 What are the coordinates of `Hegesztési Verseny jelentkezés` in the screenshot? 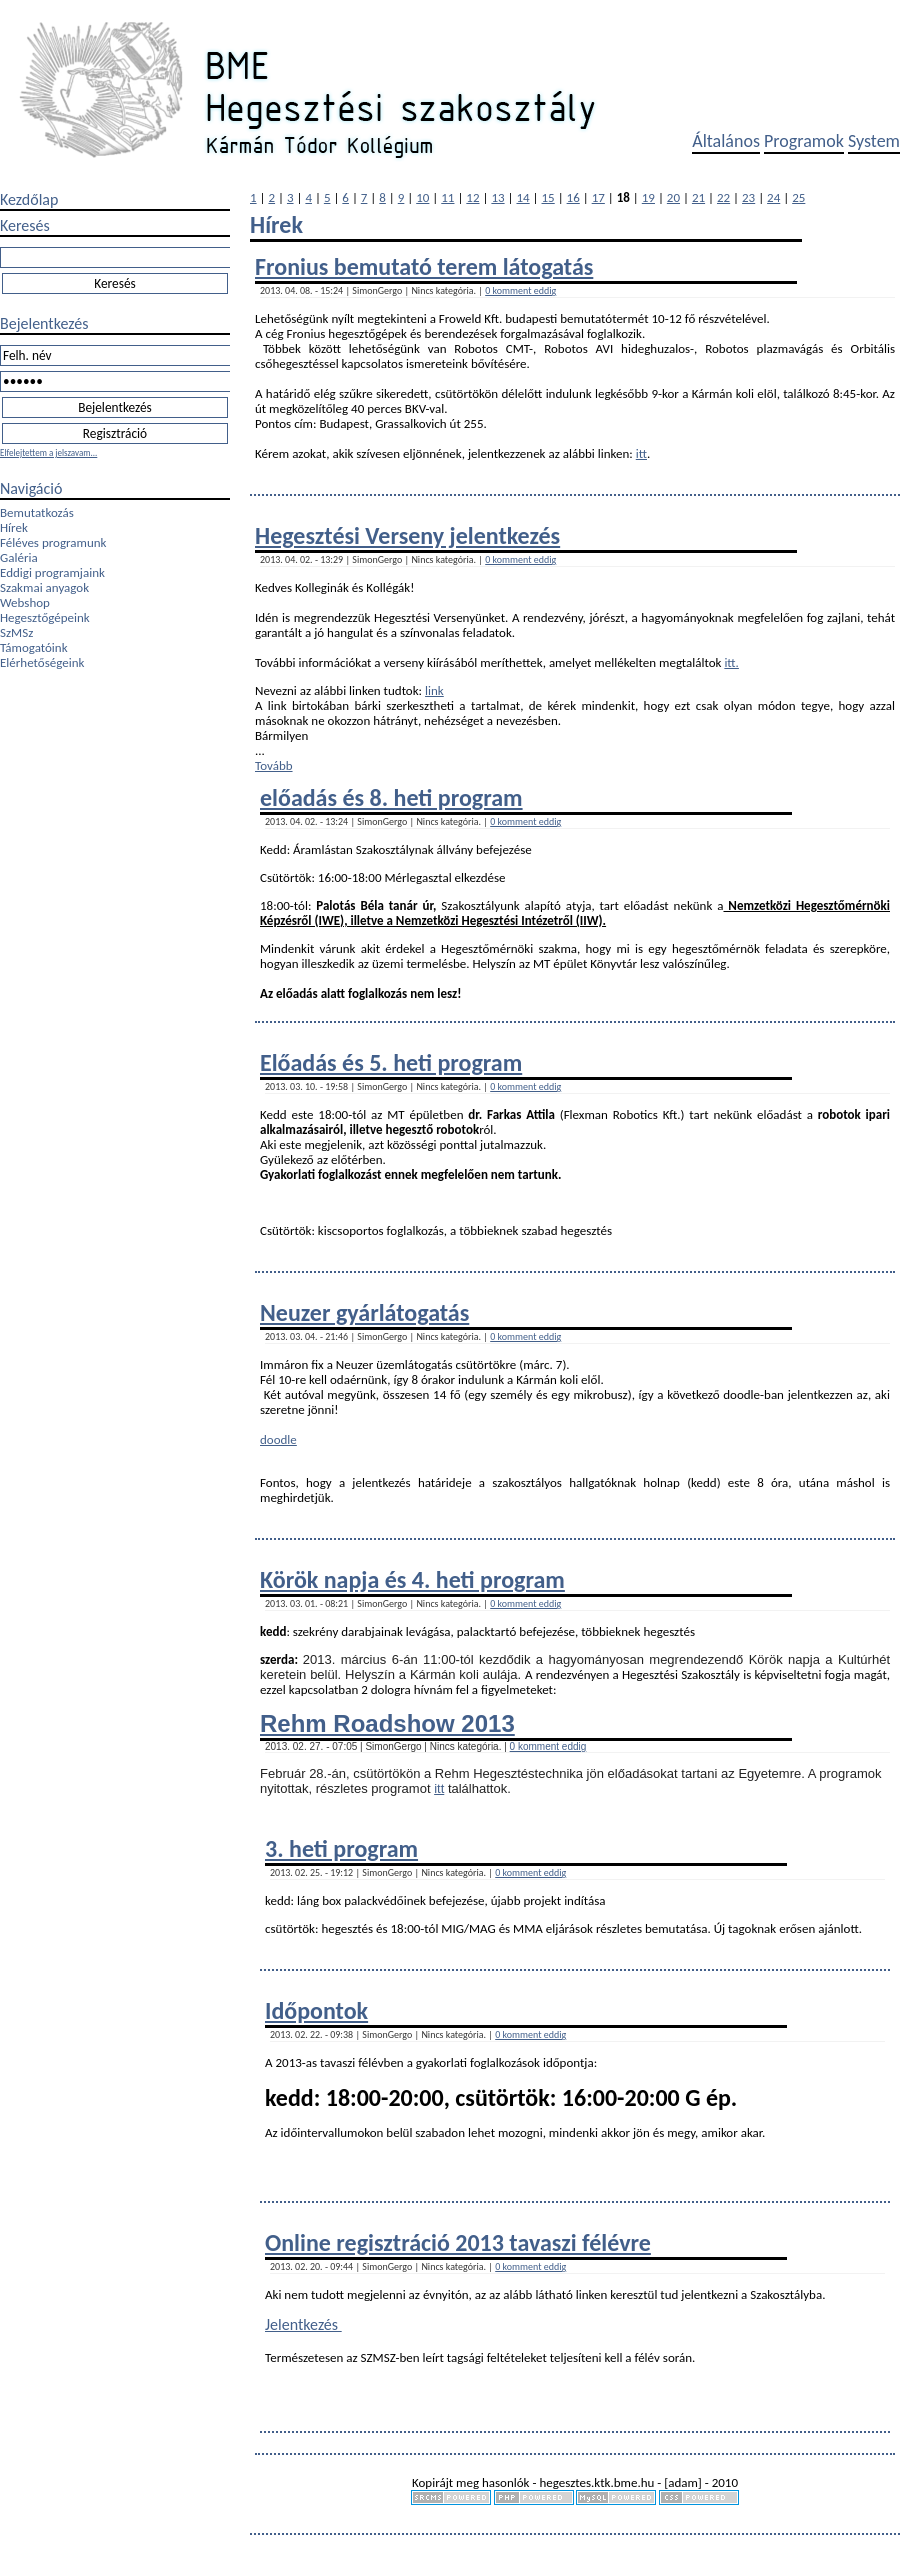 It's located at (407, 535).